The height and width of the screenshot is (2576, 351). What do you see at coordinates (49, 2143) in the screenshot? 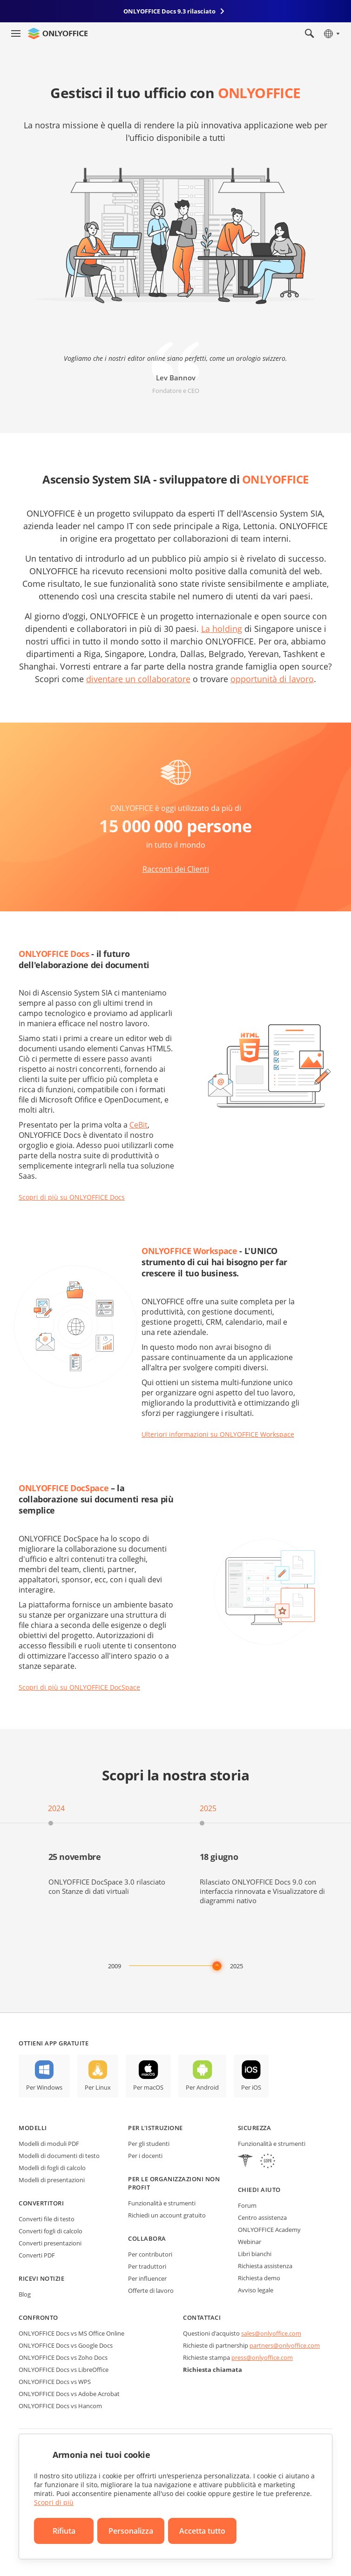
I see `Modelli di moduli PDF` at bounding box center [49, 2143].